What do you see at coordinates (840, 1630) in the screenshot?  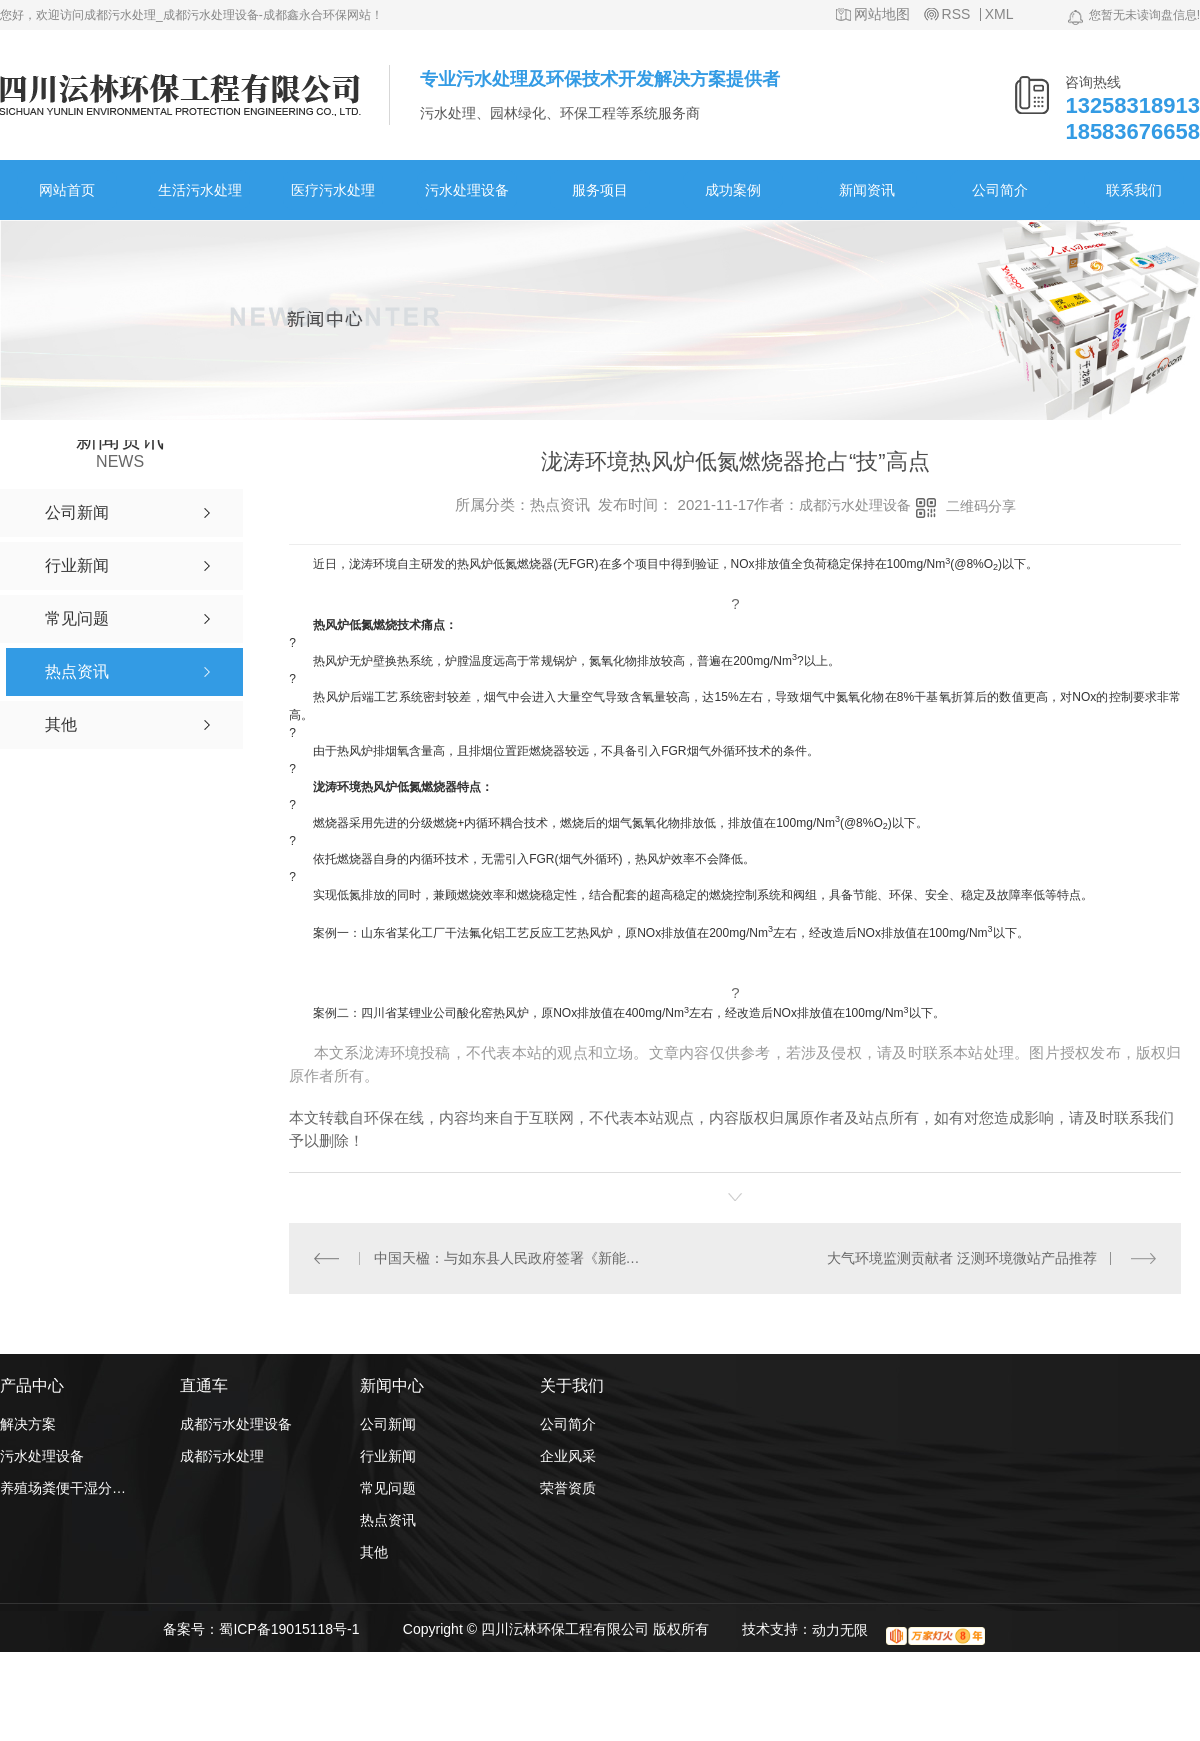 I see `动力无限` at bounding box center [840, 1630].